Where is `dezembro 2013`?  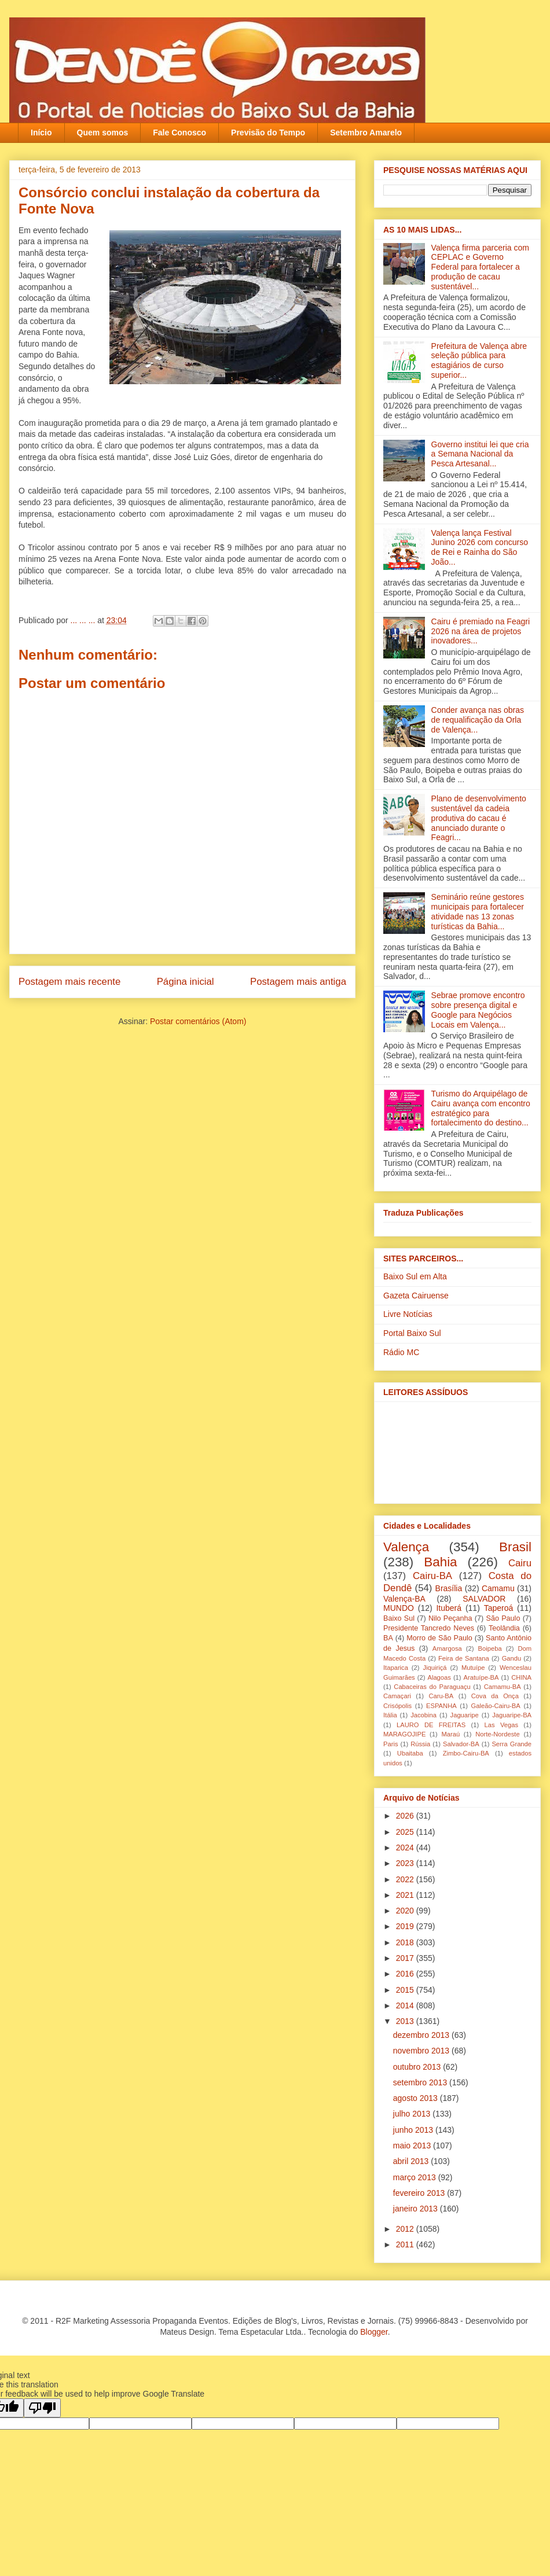
dezembro 2013 is located at coordinates (422, 2035).